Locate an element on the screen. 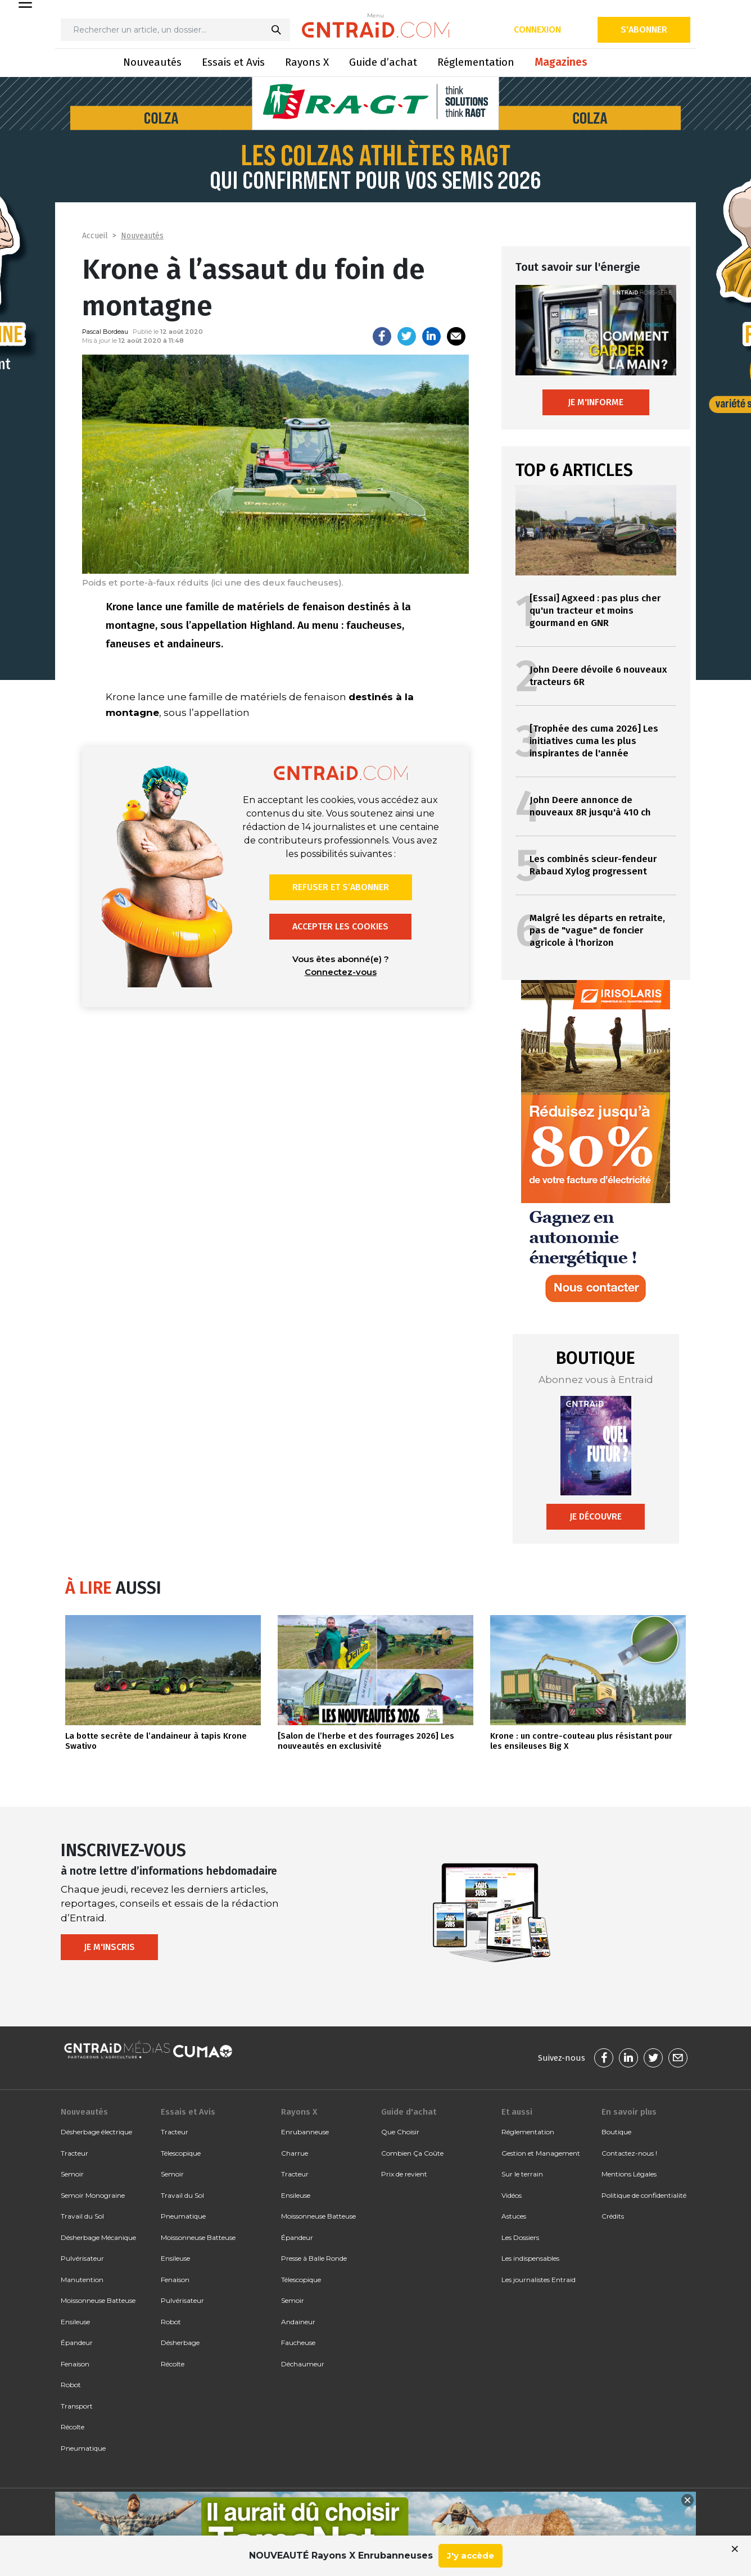 Image resolution: width=751 pixels, height=2576 pixels. Connexion is located at coordinates (537, 29).